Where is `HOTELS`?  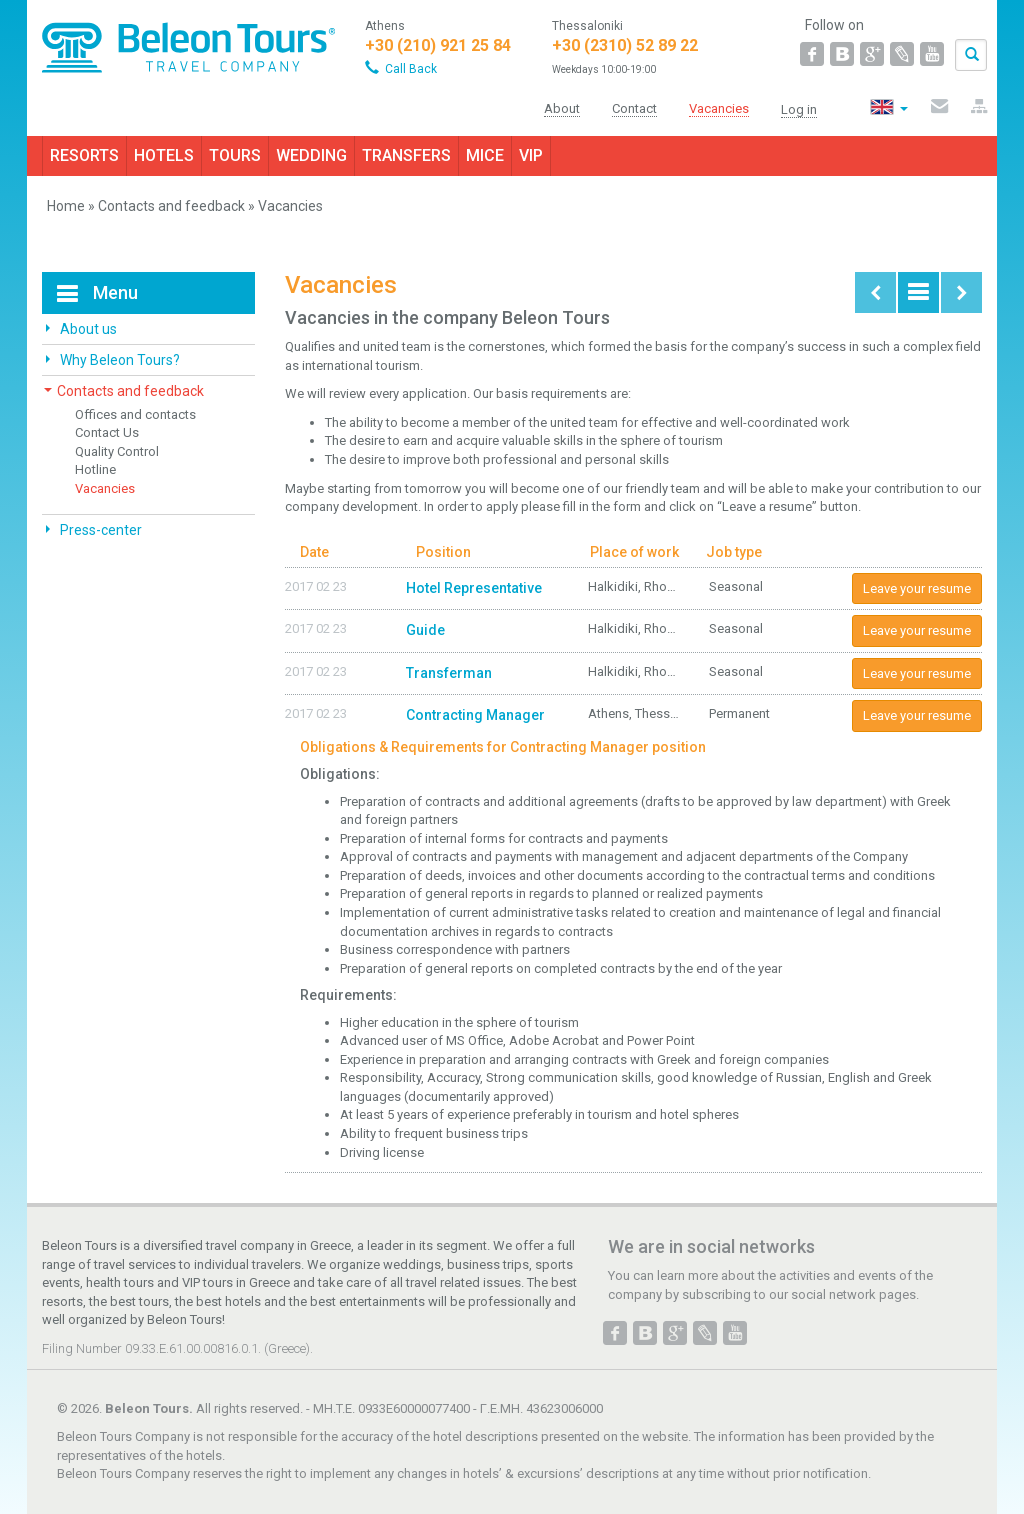 HOTELS is located at coordinates (164, 155).